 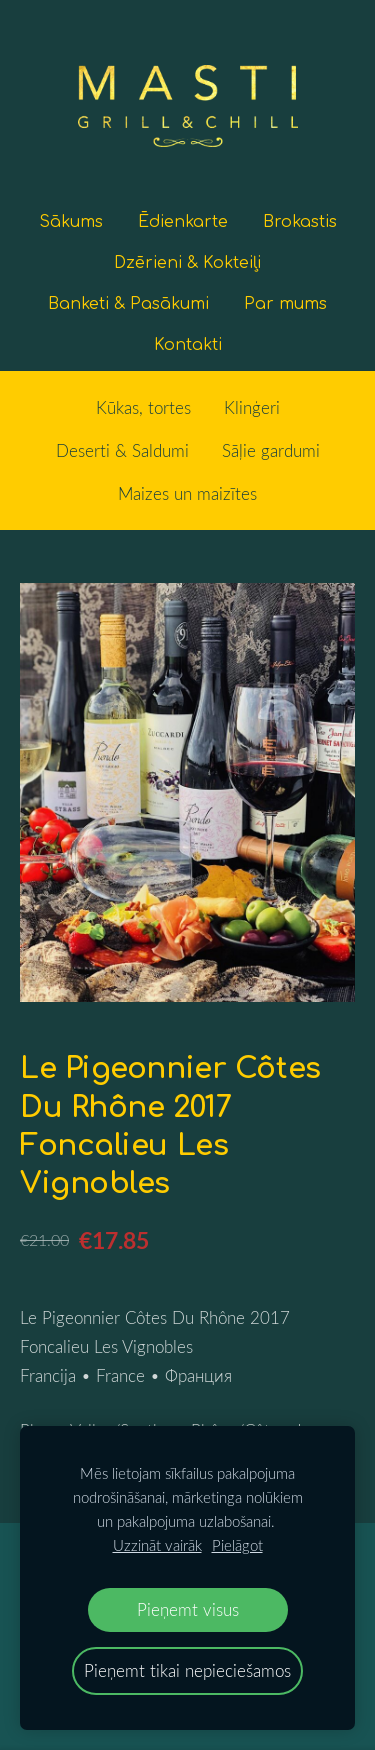 I want to click on Klinģeri [menuitem], so click(x=252, y=407).